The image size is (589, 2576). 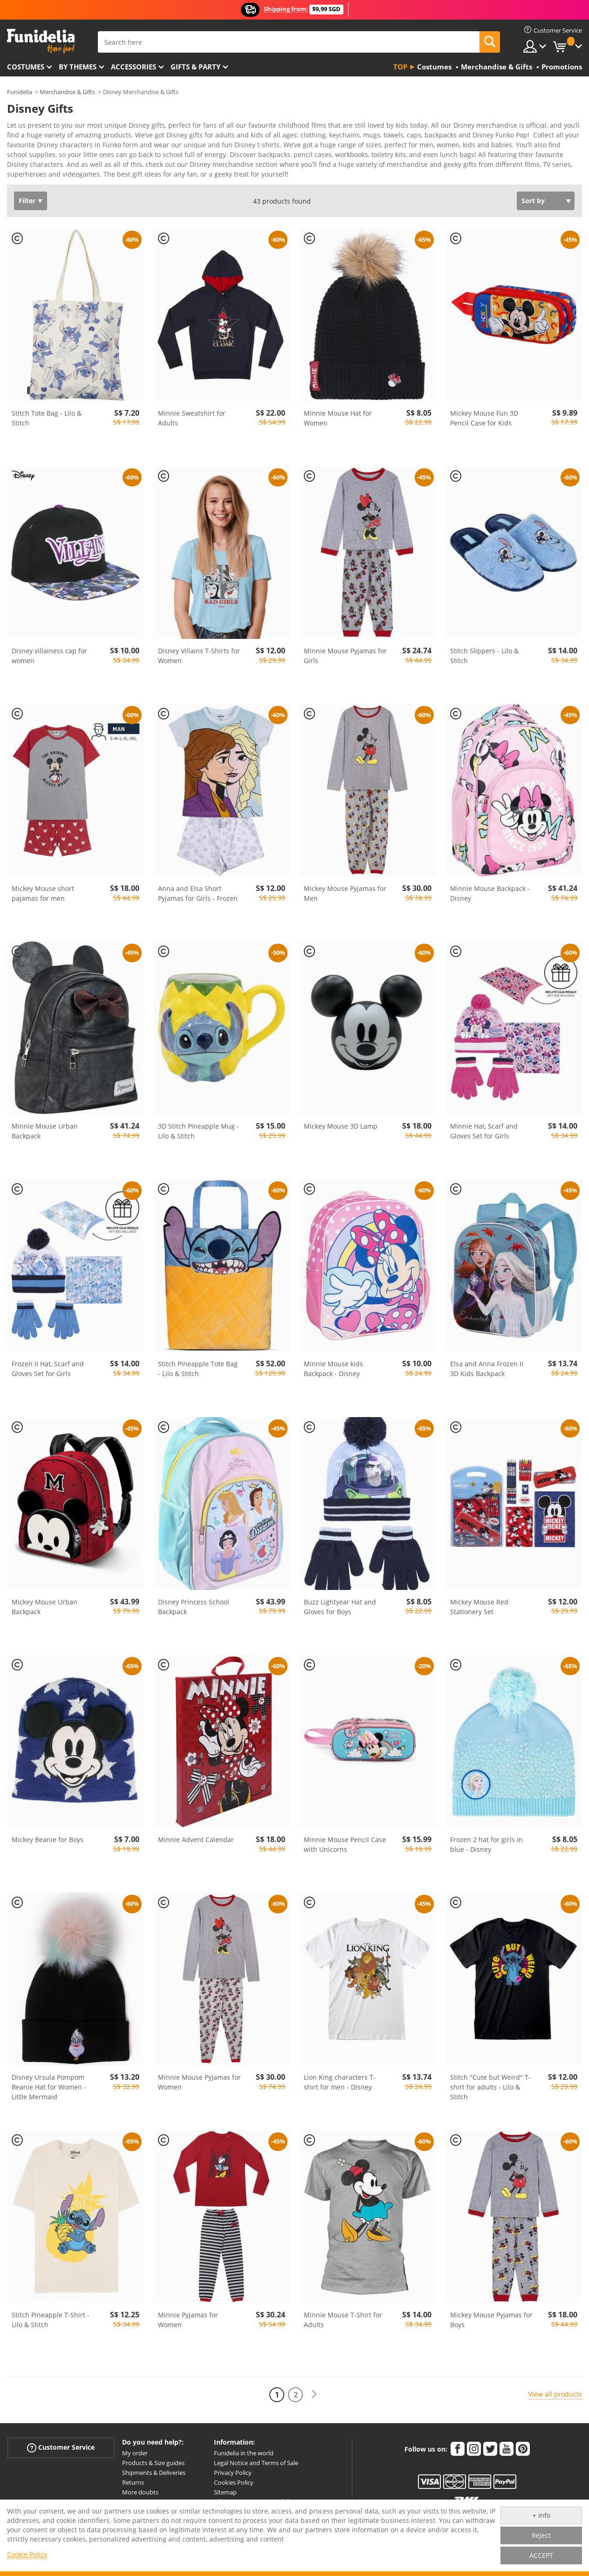 I want to click on Buzz Lightyear Hat and Gloves for Boys, so click(x=340, y=1610).